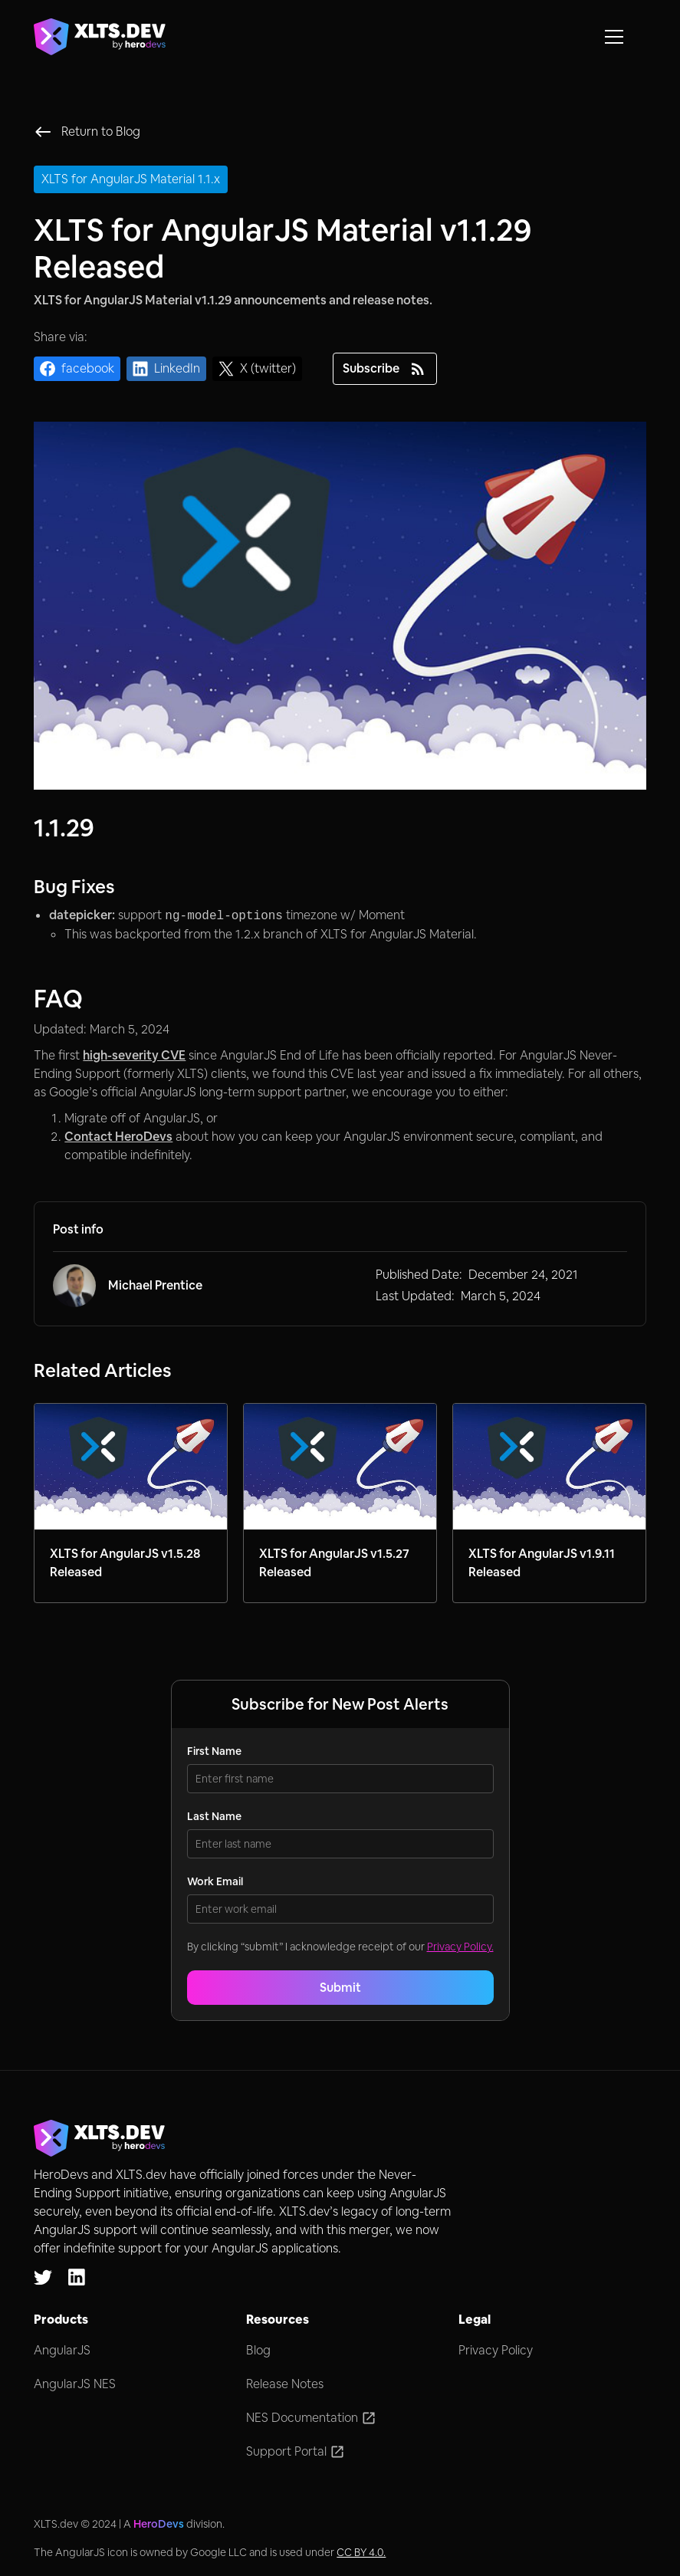 This screenshot has width=680, height=2576. Describe the element at coordinates (158, 2524) in the screenshot. I see `HeroDevs` at that location.